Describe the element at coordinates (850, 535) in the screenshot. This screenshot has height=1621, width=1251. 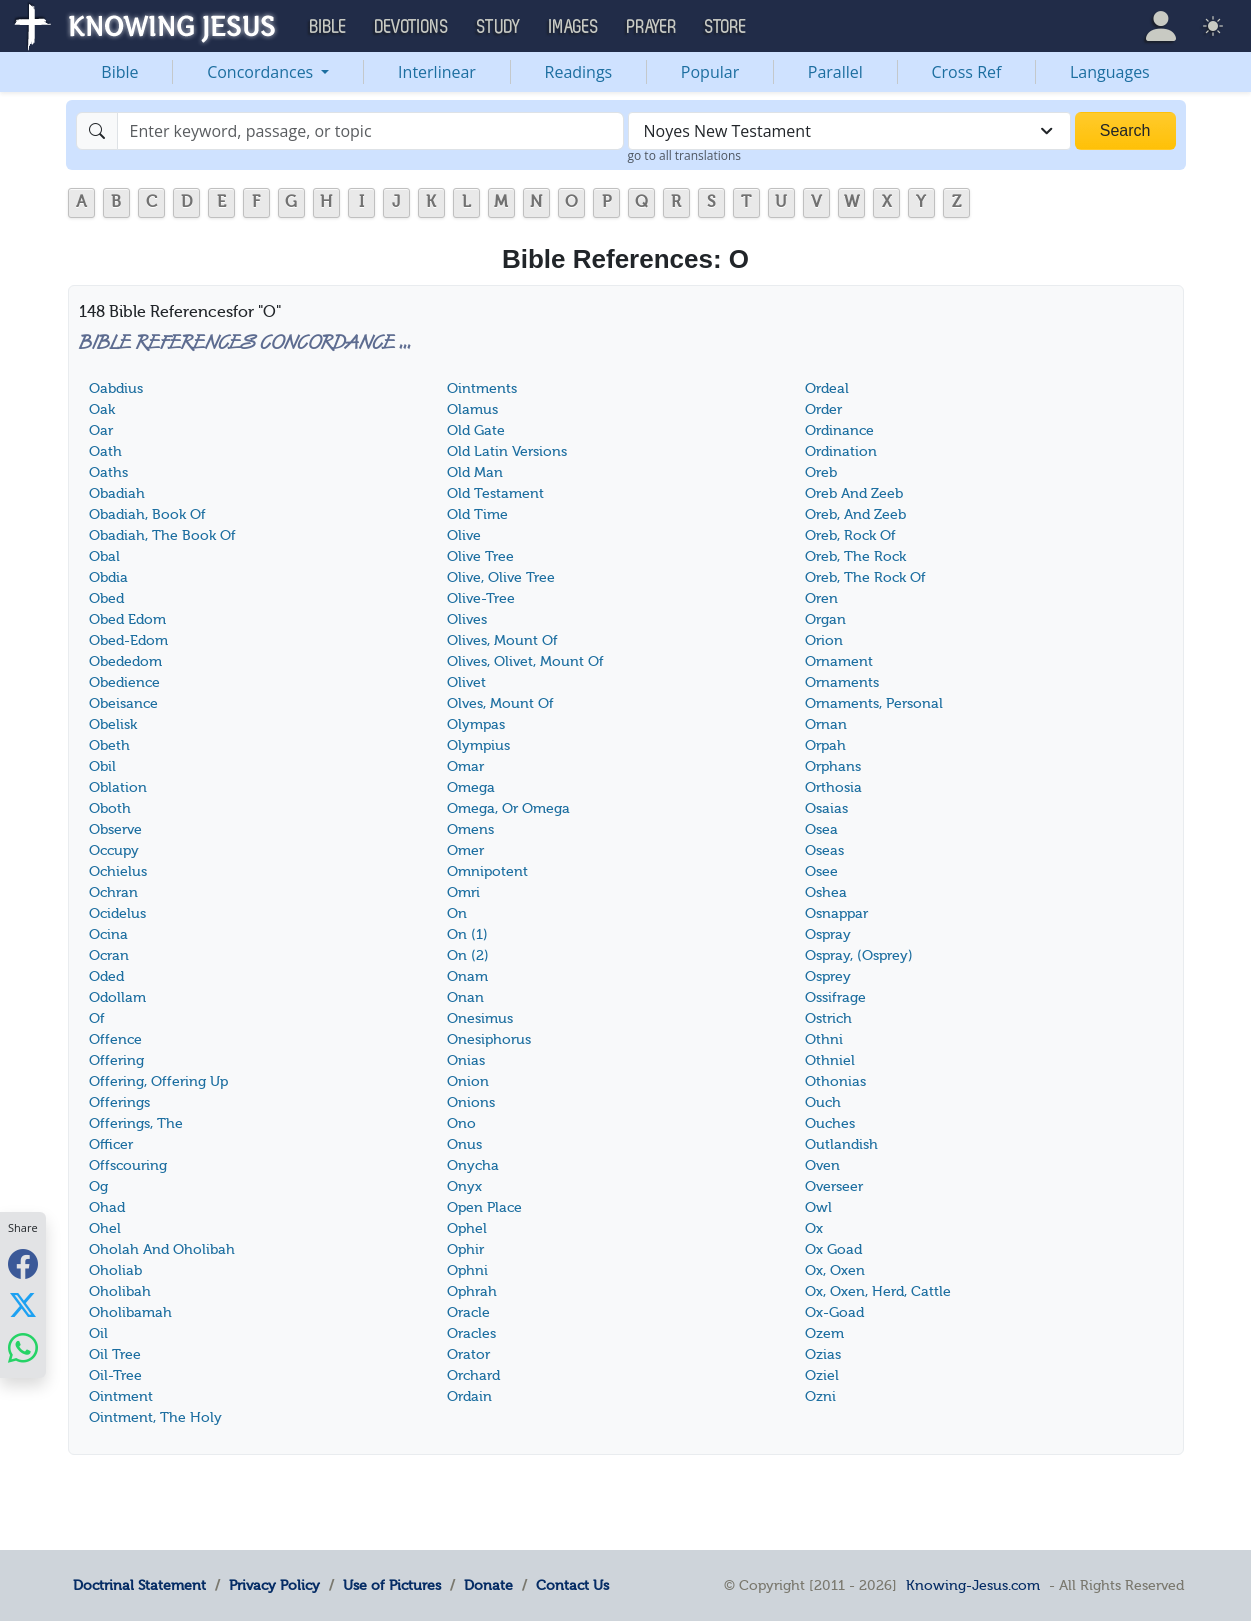
I see `Oreb, Rock Of` at that location.